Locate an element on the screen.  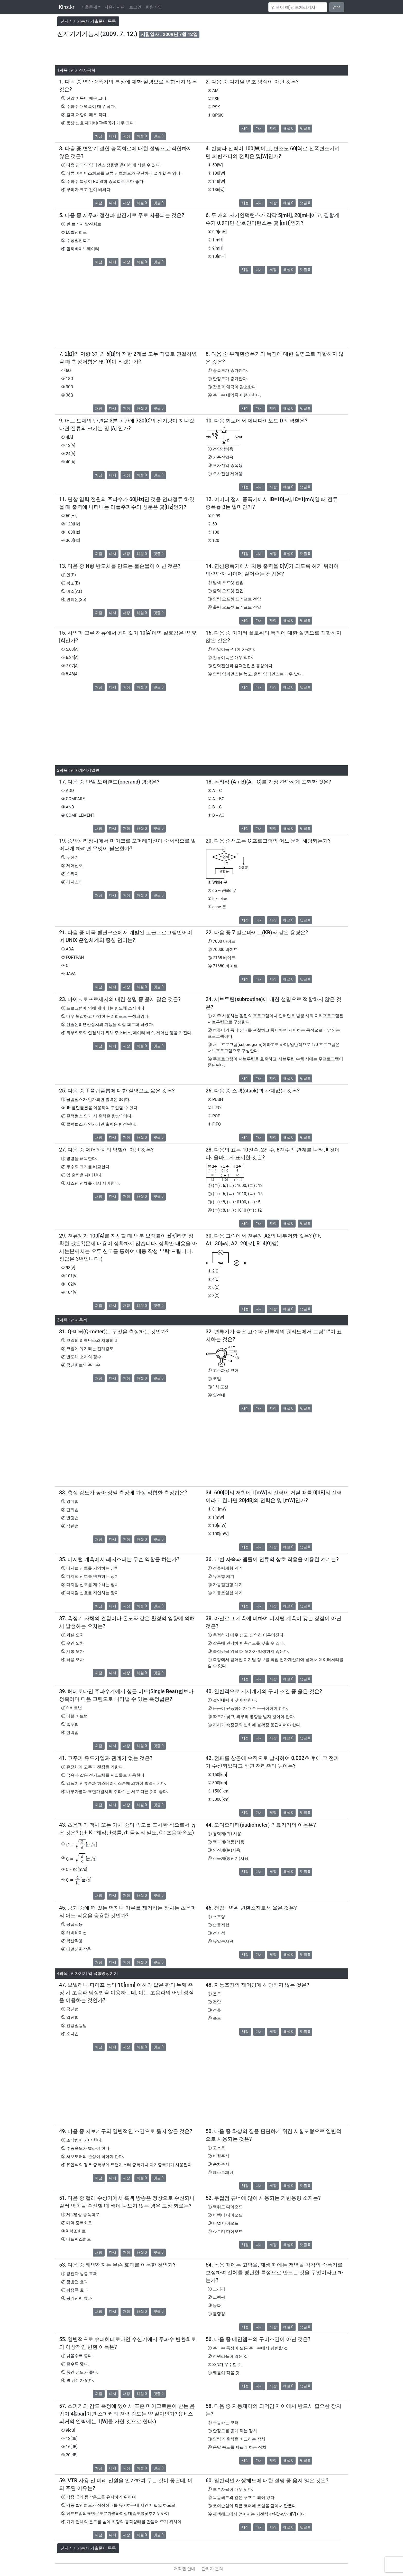
로그인 is located at coordinates (135, 7).